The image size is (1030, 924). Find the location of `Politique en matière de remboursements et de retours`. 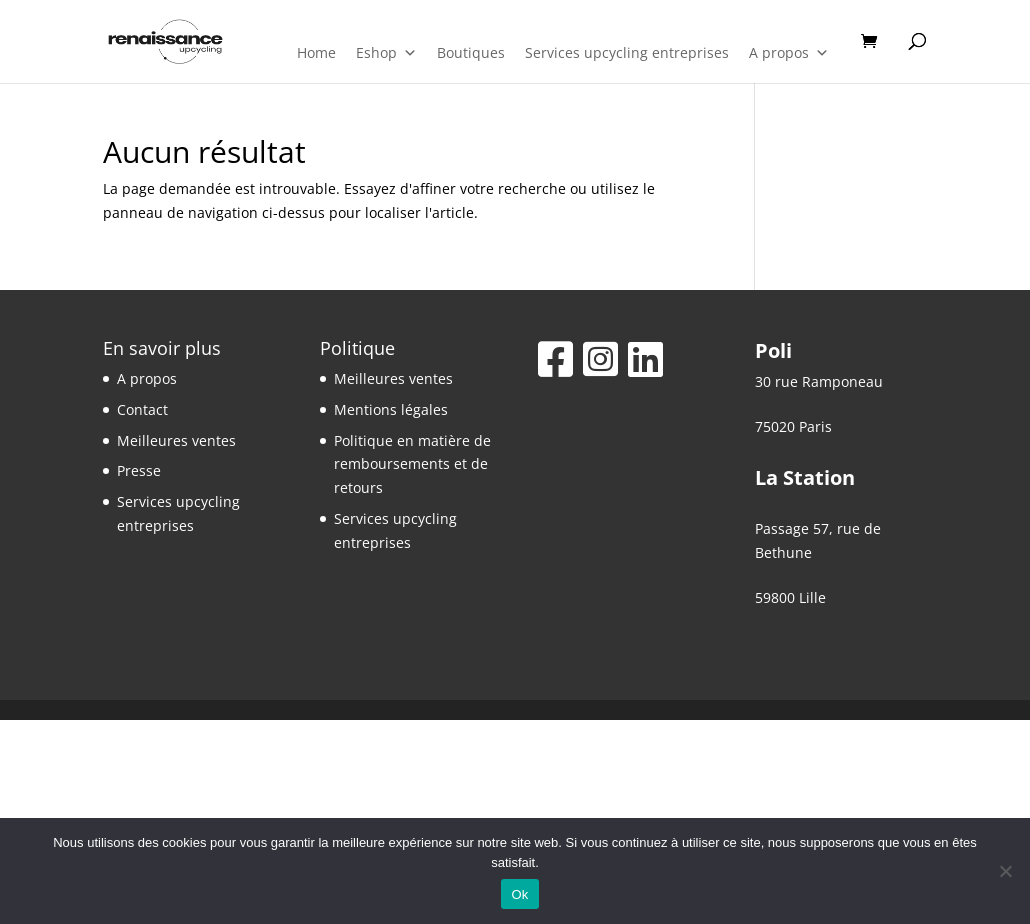

Politique en matière de remboursements et de retours is located at coordinates (412, 464).